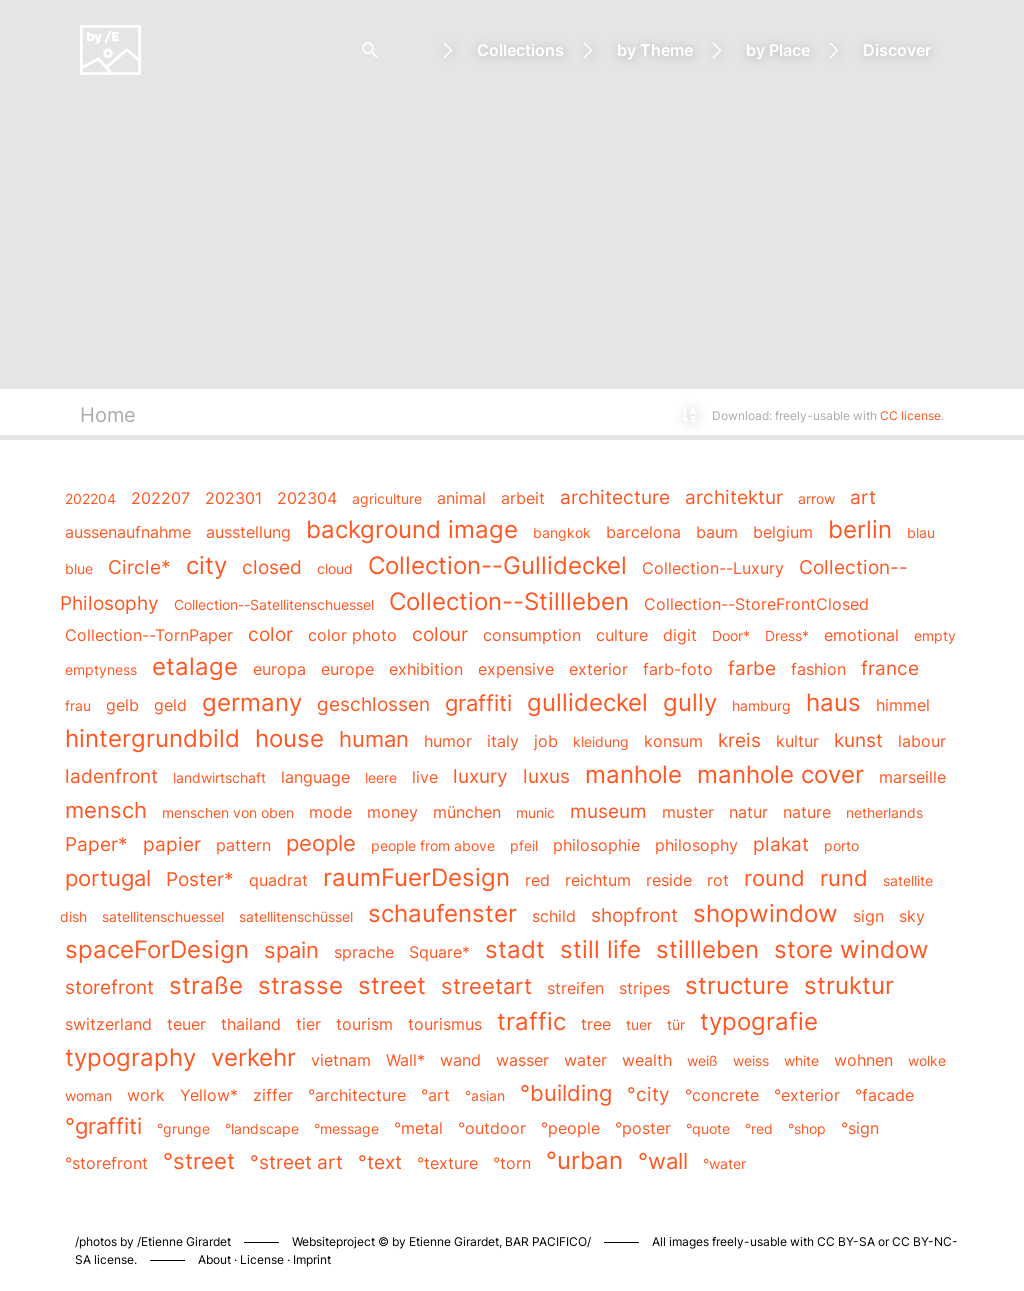 The height and width of the screenshot is (1291, 1024). Describe the element at coordinates (724, 1163) in the screenshot. I see `°water` at that location.